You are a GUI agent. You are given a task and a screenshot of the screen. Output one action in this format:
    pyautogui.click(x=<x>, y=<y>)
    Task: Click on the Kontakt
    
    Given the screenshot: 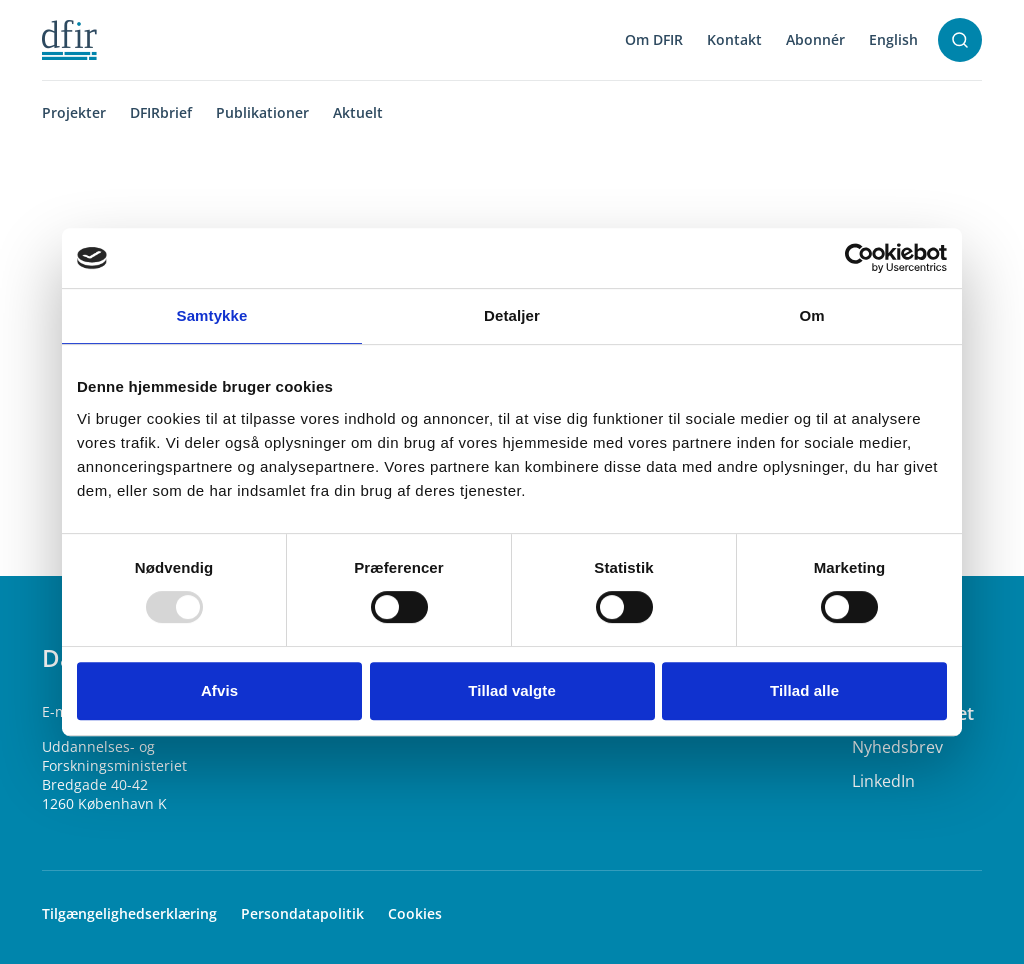 What is the action you would take?
    pyautogui.click(x=734, y=39)
    